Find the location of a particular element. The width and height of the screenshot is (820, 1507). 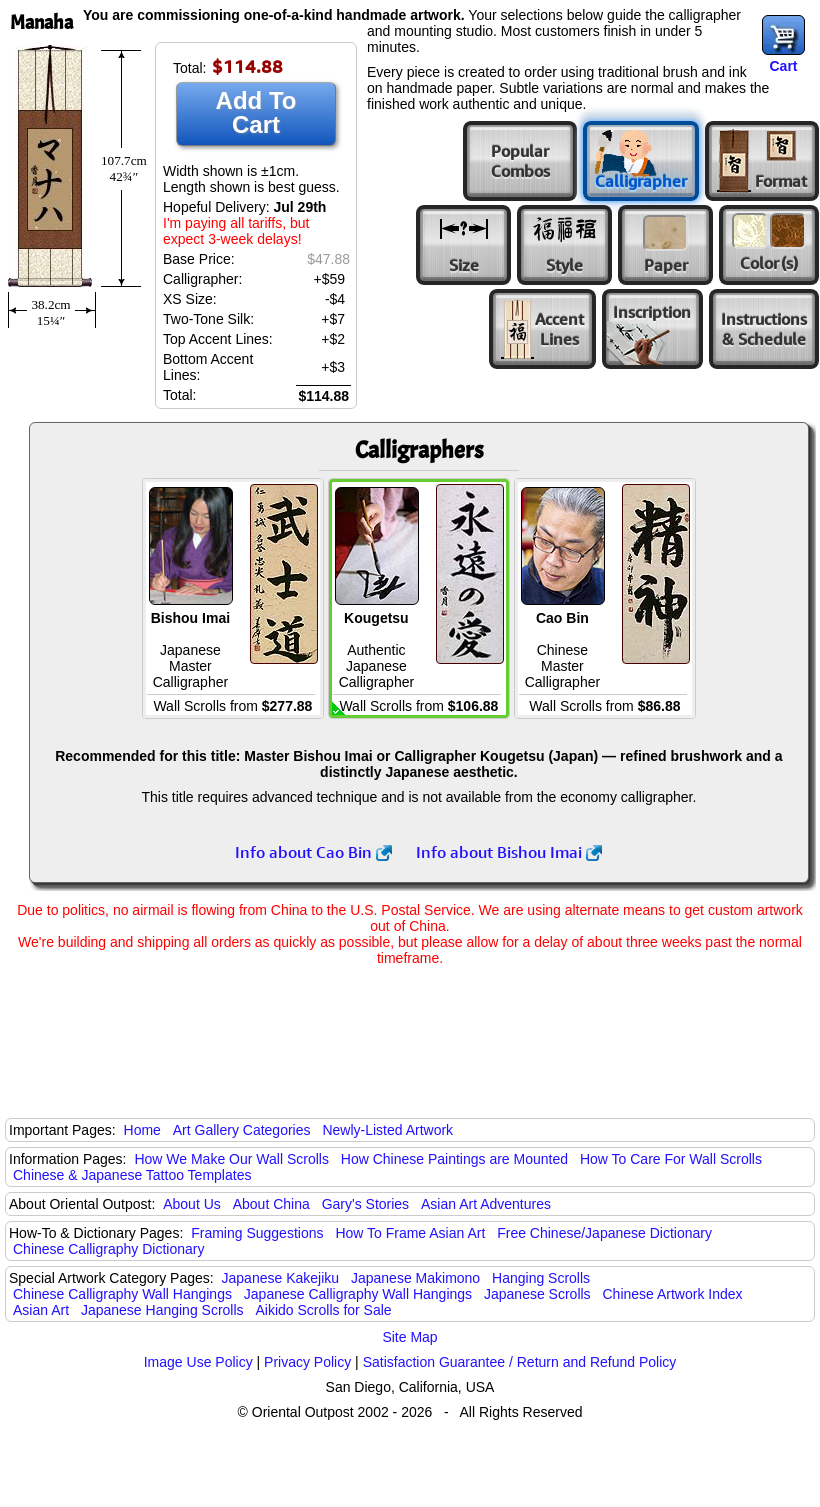

Art Gallery Categories is located at coordinates (242, 1130).